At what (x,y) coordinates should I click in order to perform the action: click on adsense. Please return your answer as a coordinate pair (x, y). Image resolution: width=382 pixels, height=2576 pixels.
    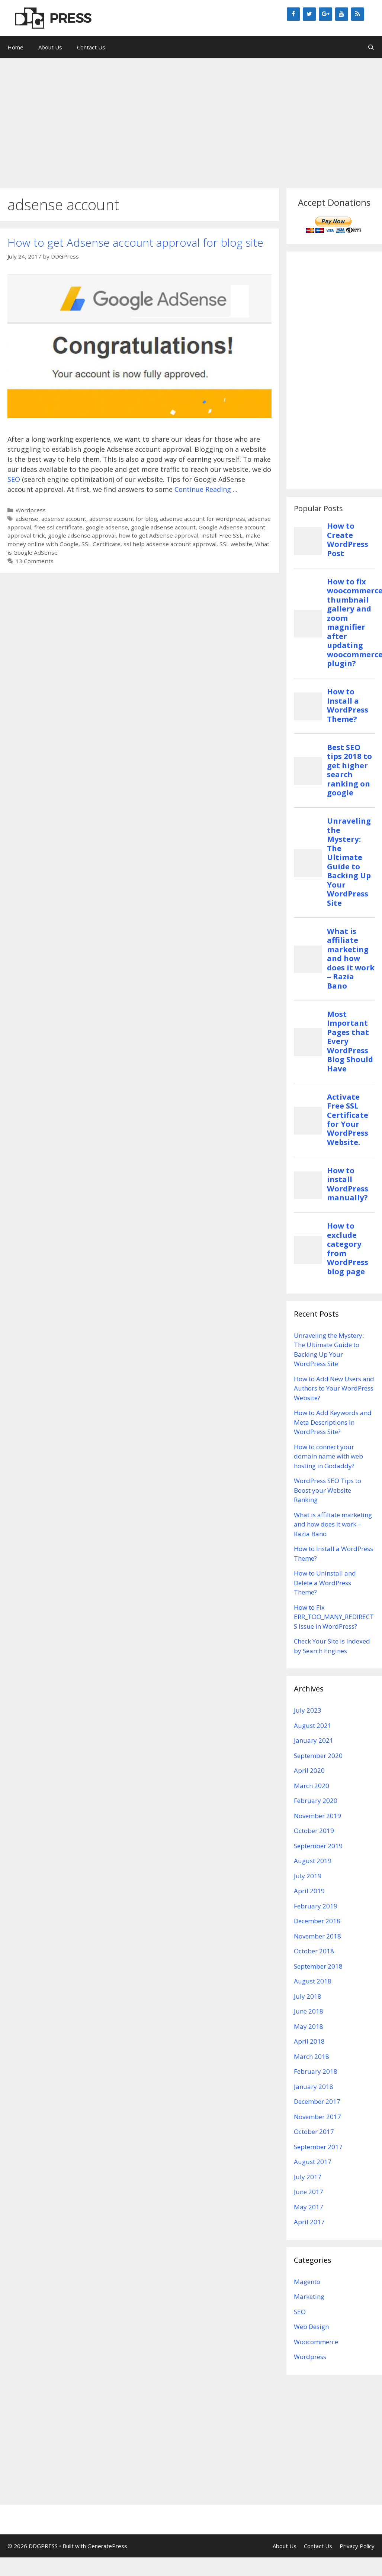
    Looking at the image, I should click on (27, 518).